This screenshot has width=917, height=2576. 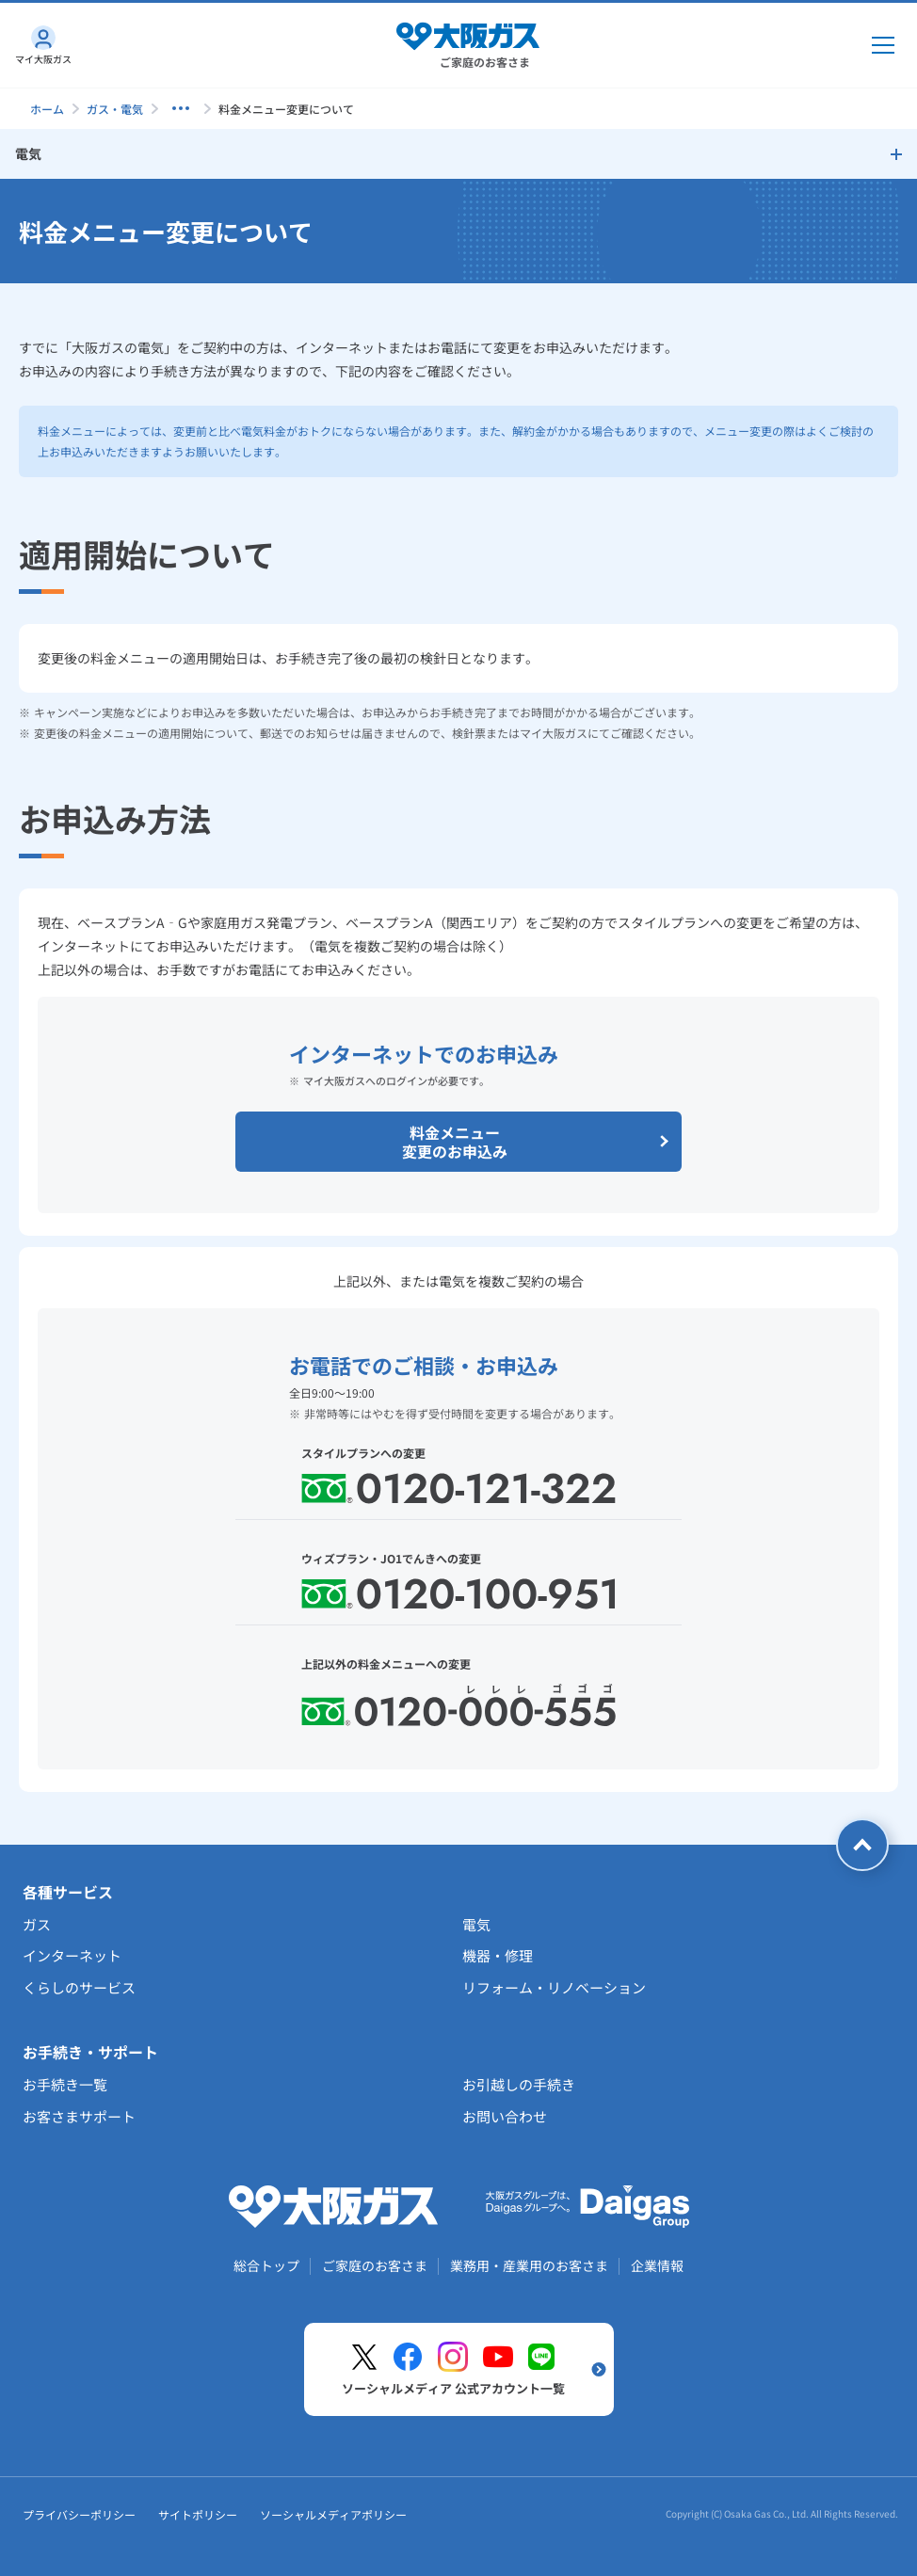 What do you see at coordinates (197, 2514) in the screenshot?
I see `サイトポリシー` at bounding box center [197, 2514].